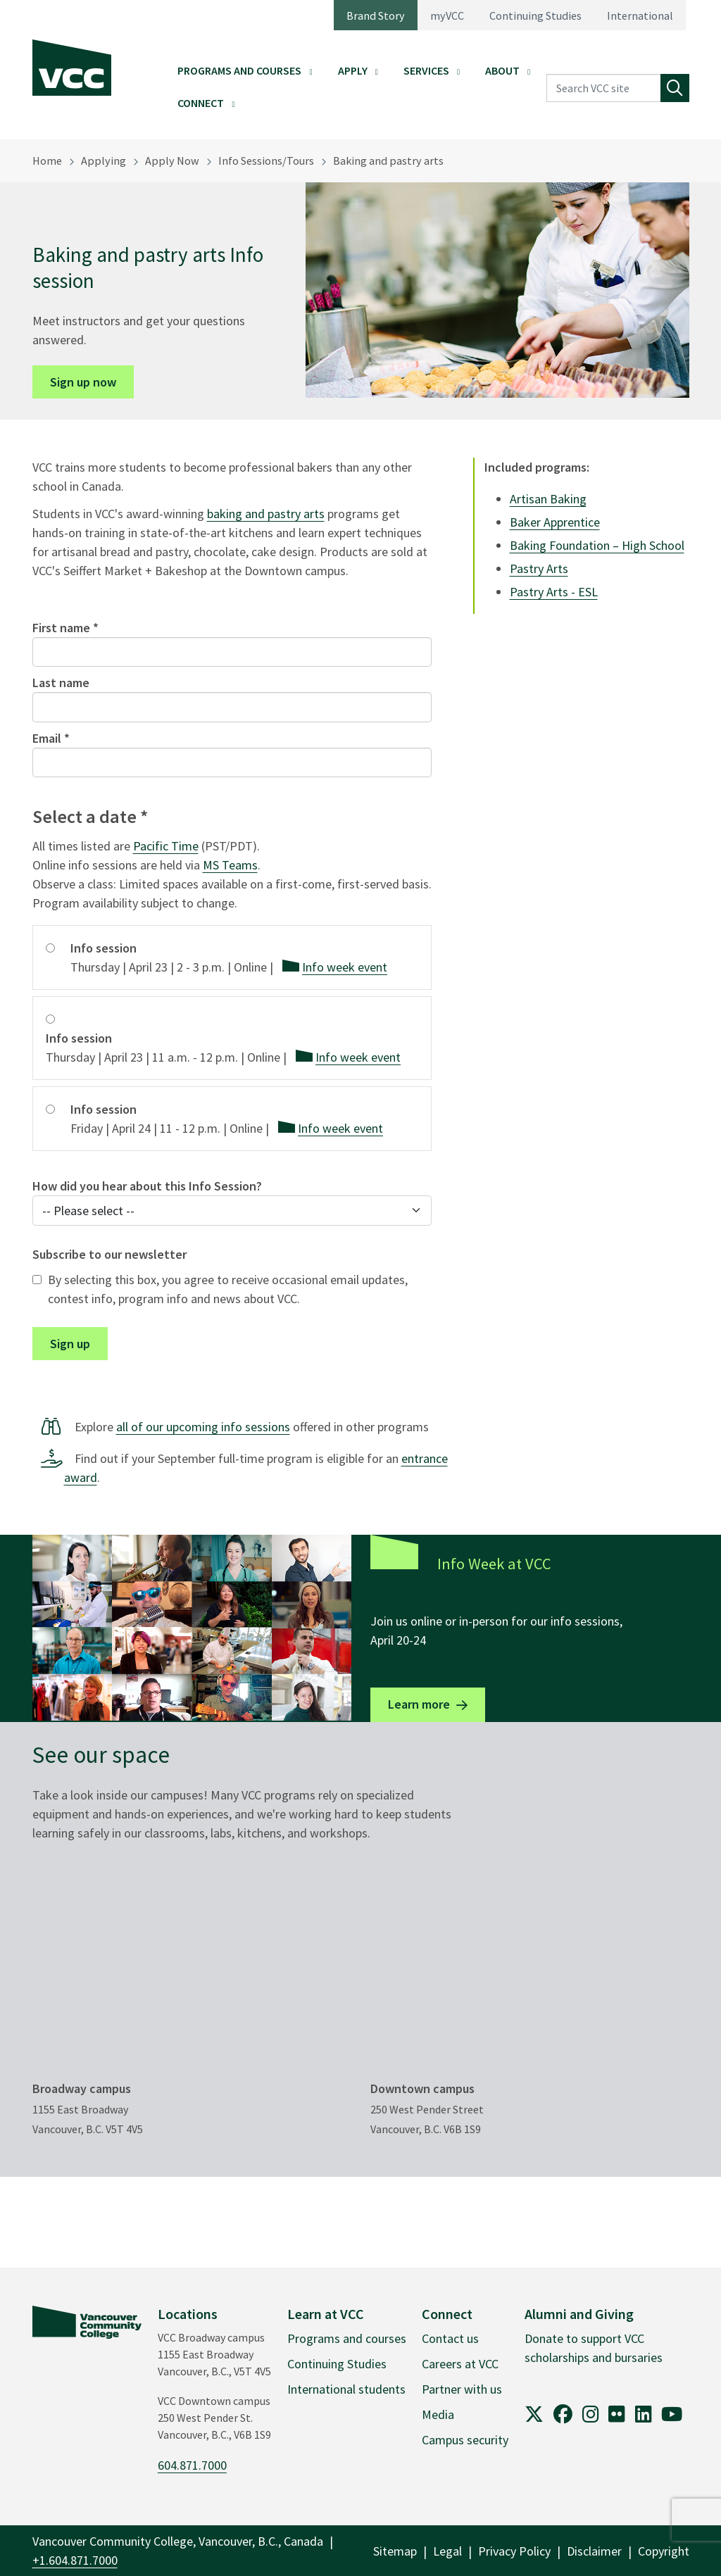 This screenshot has height=2576, width=721. I want to click on all of our upcoming info sessions, so click(203, 1427).